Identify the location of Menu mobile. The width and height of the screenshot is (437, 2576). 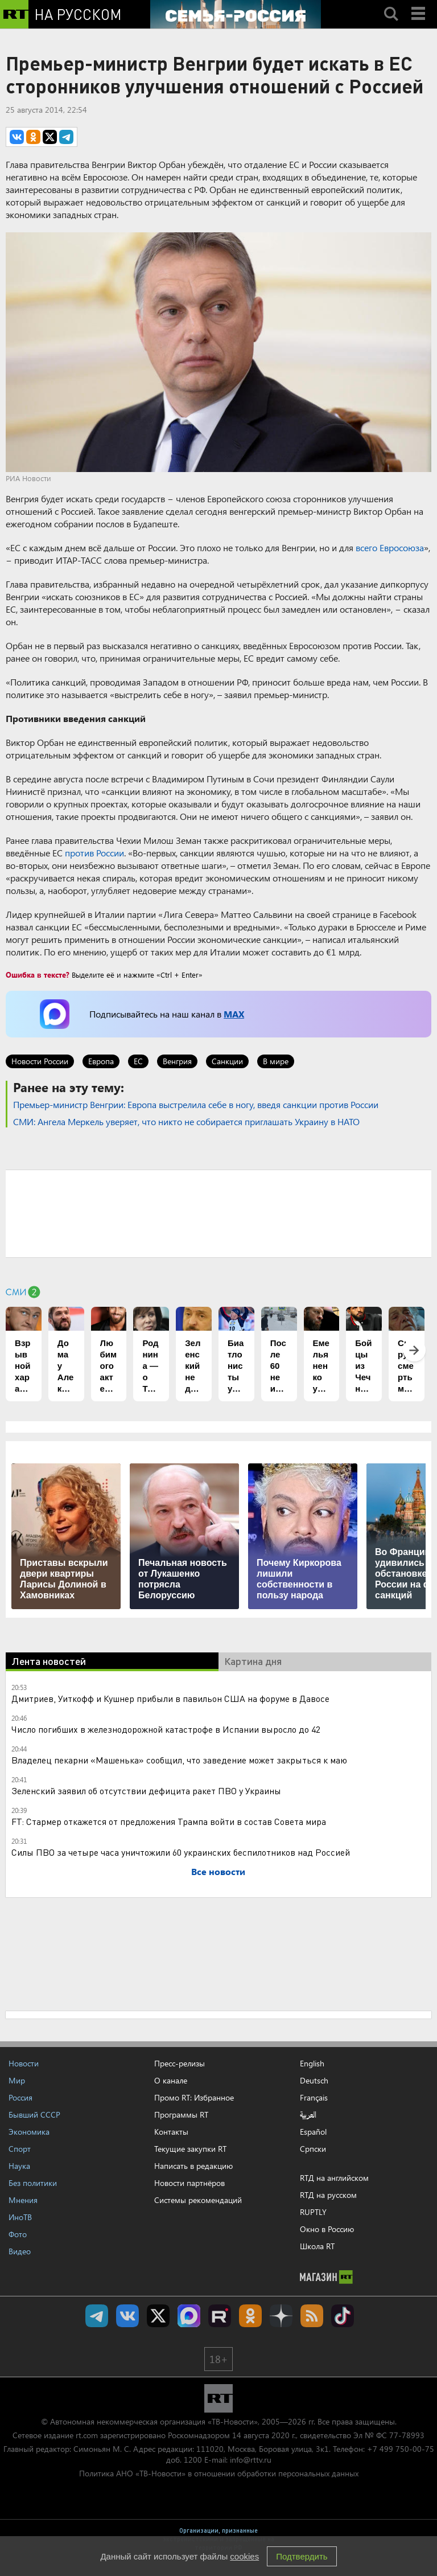
(419, 4).